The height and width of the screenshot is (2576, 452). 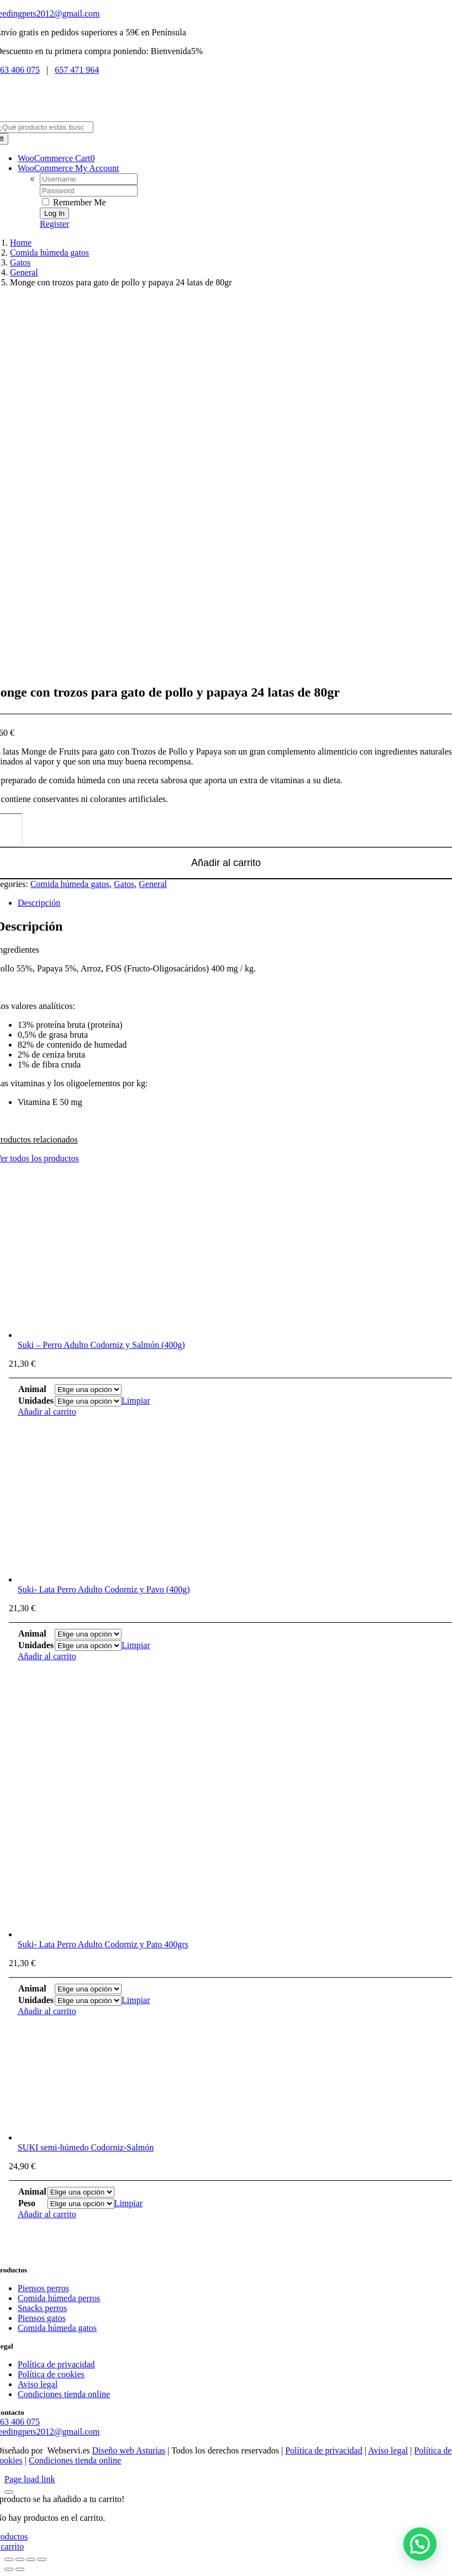 I want to click on Page load link, so click(x=29, y=2479).